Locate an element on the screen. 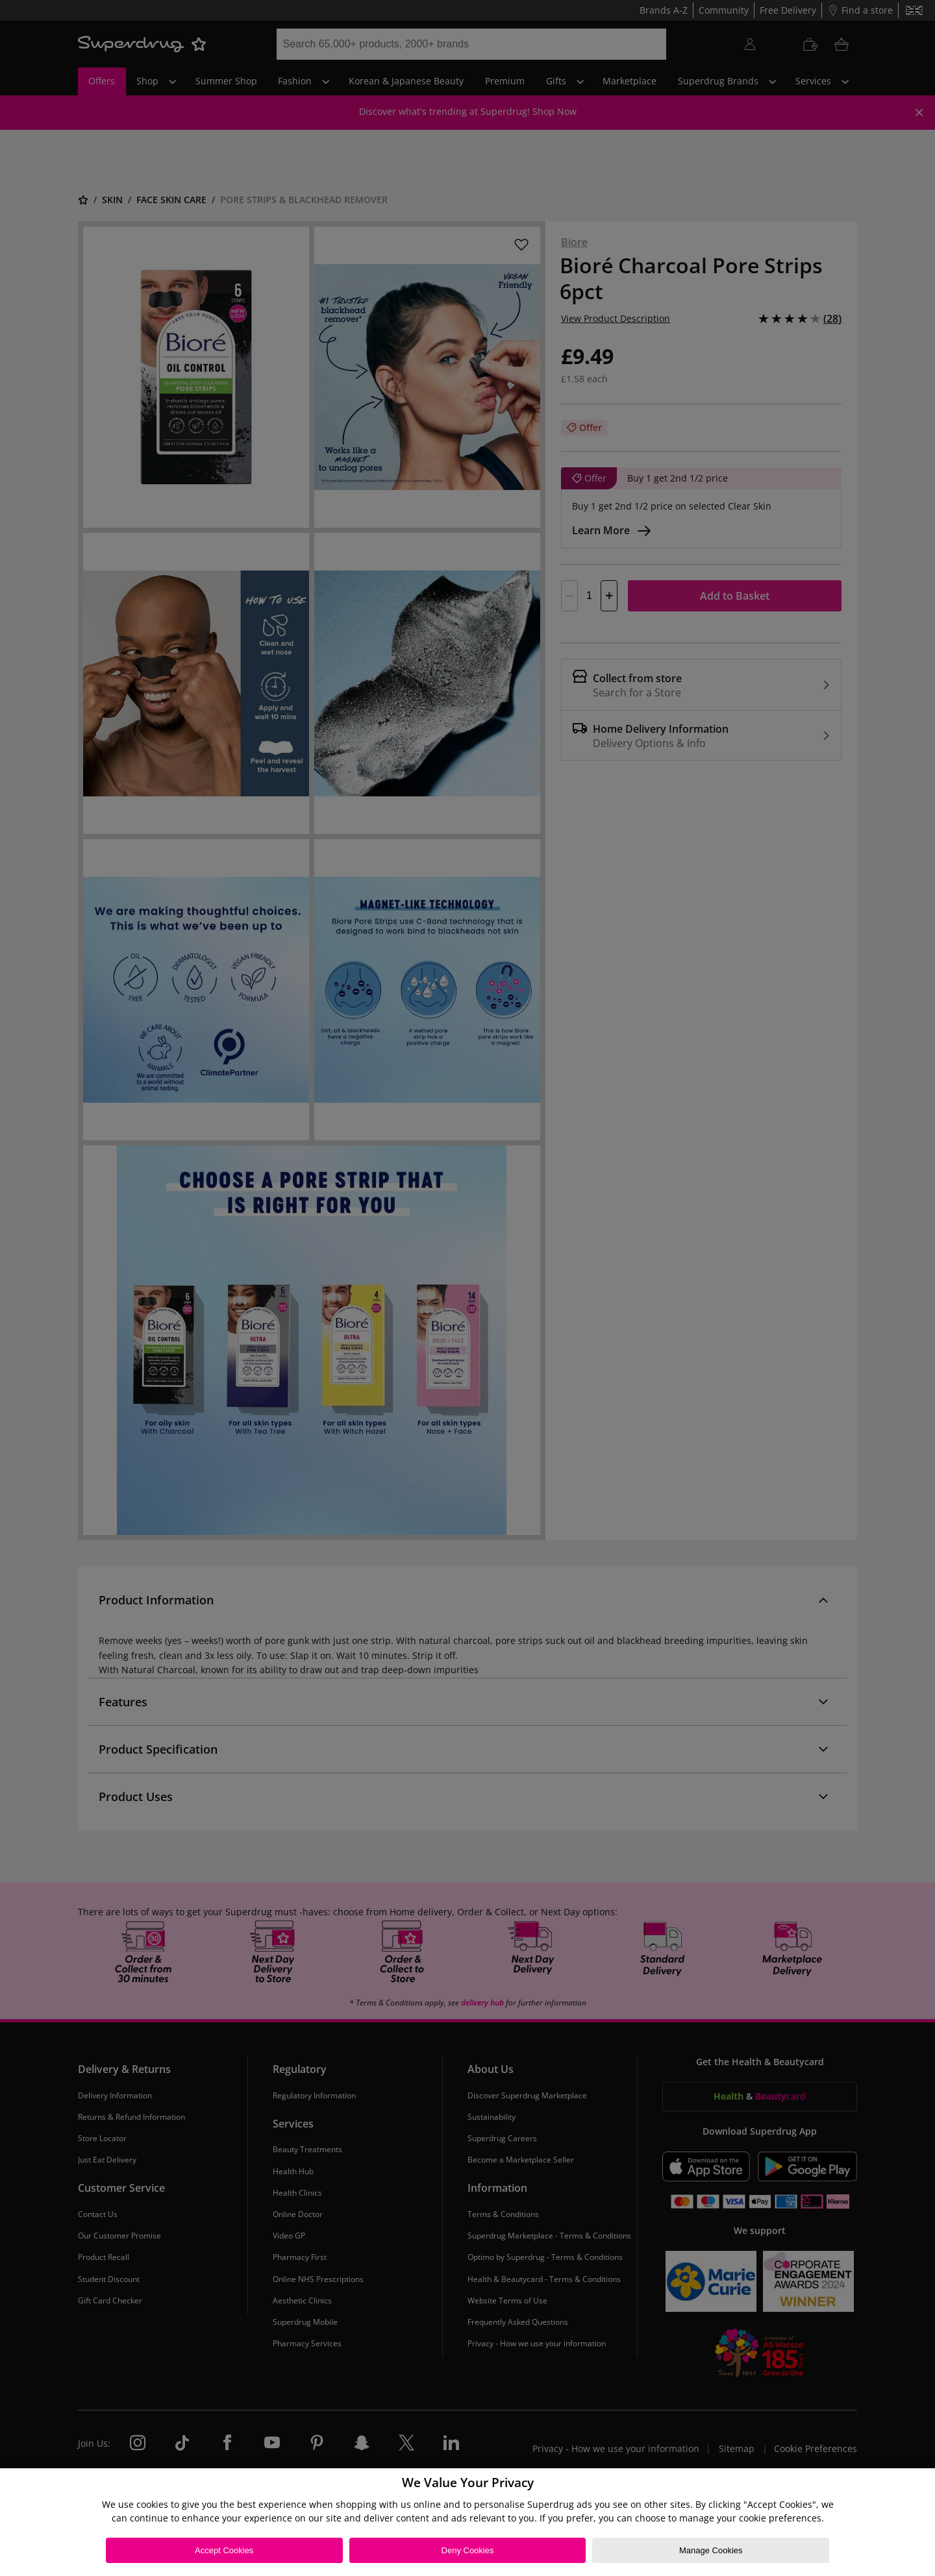 The height and width of the screenshot is (2576, 935). Deny Cookies is located at coordinates (468, 2550).